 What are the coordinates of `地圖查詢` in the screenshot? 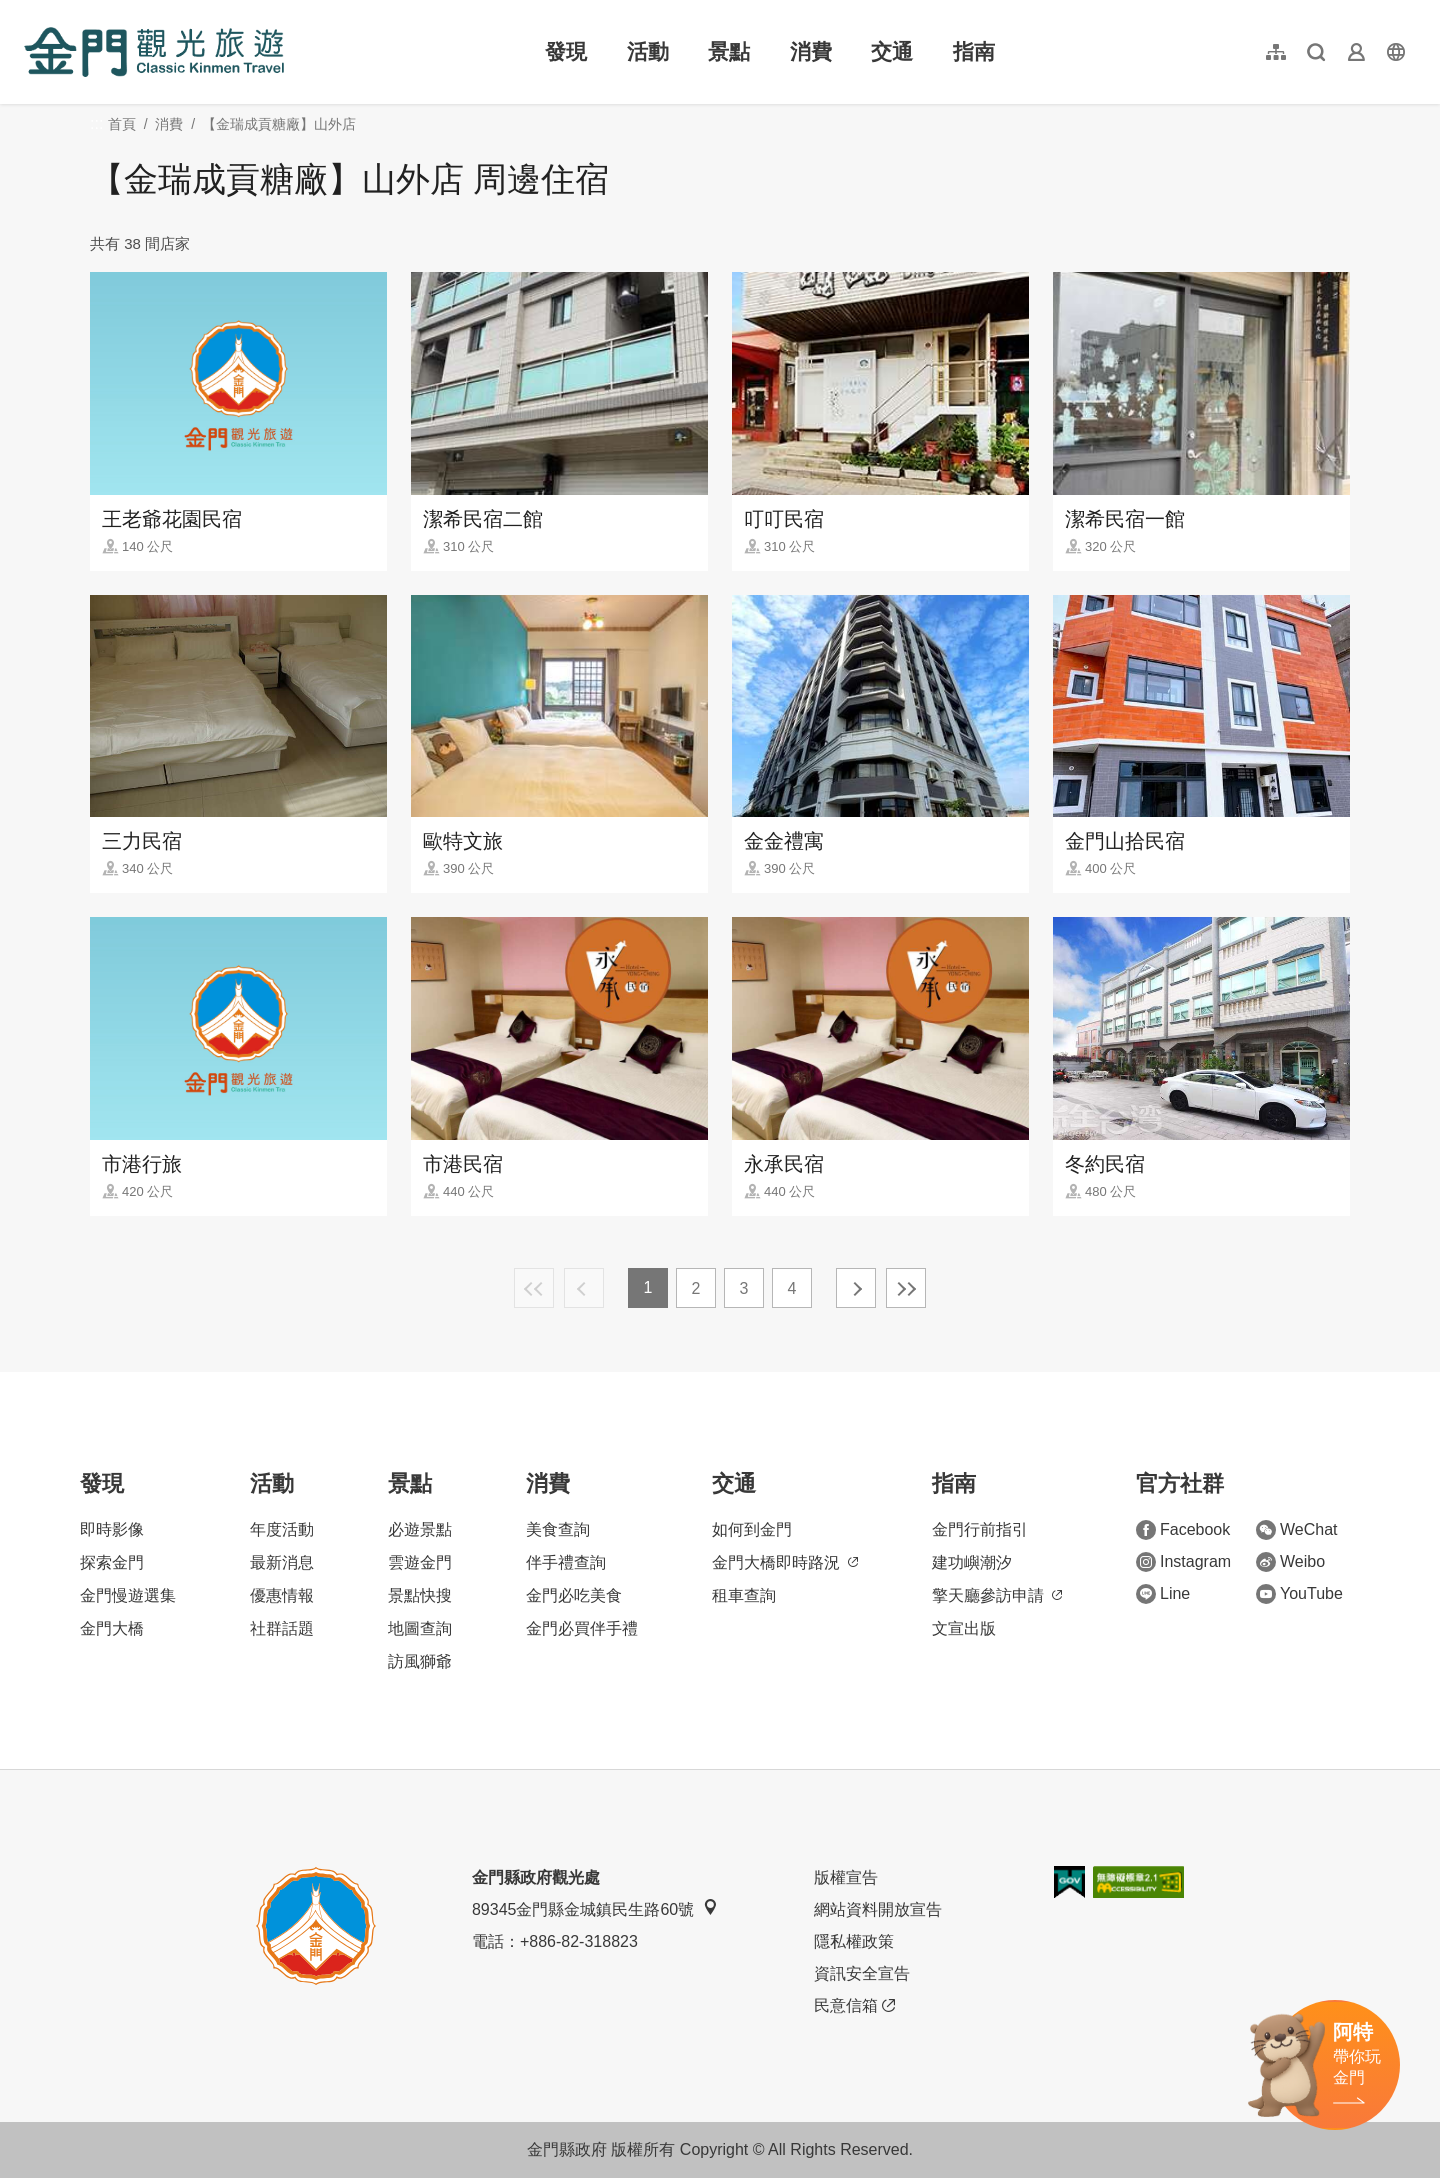 It's located at (420, 1628).